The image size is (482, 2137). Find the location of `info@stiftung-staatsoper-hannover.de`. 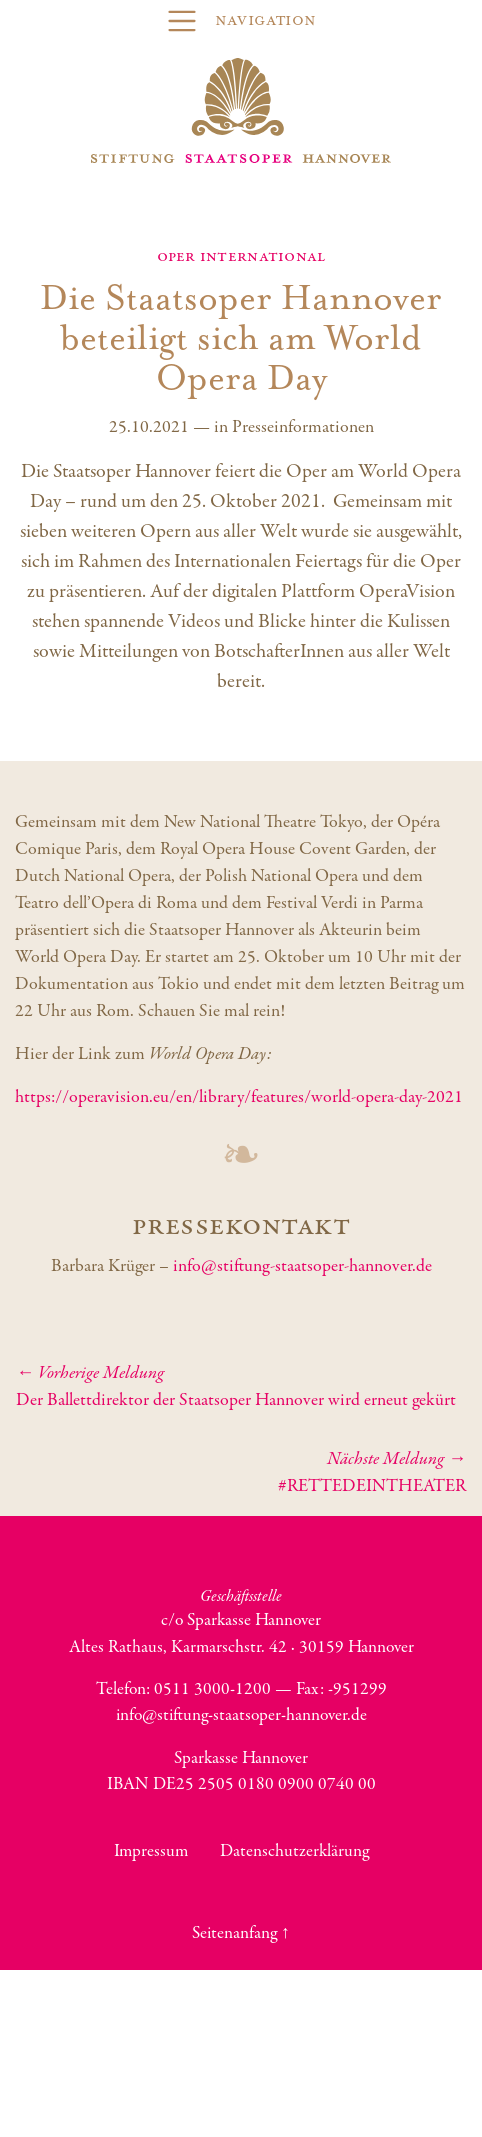

info@stiftung-staatsoper-hannover.de is located at coordinates (302, 1266).